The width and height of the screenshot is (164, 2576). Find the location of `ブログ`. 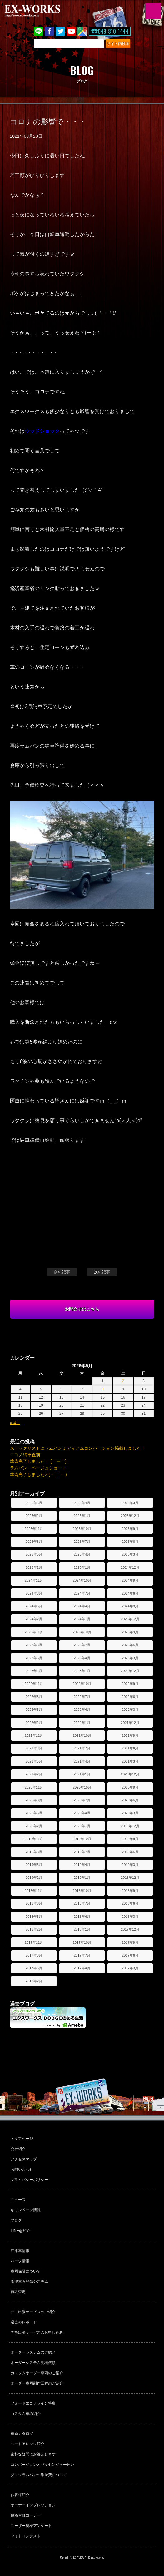

ブログ is located at coordinates (16, 2220).